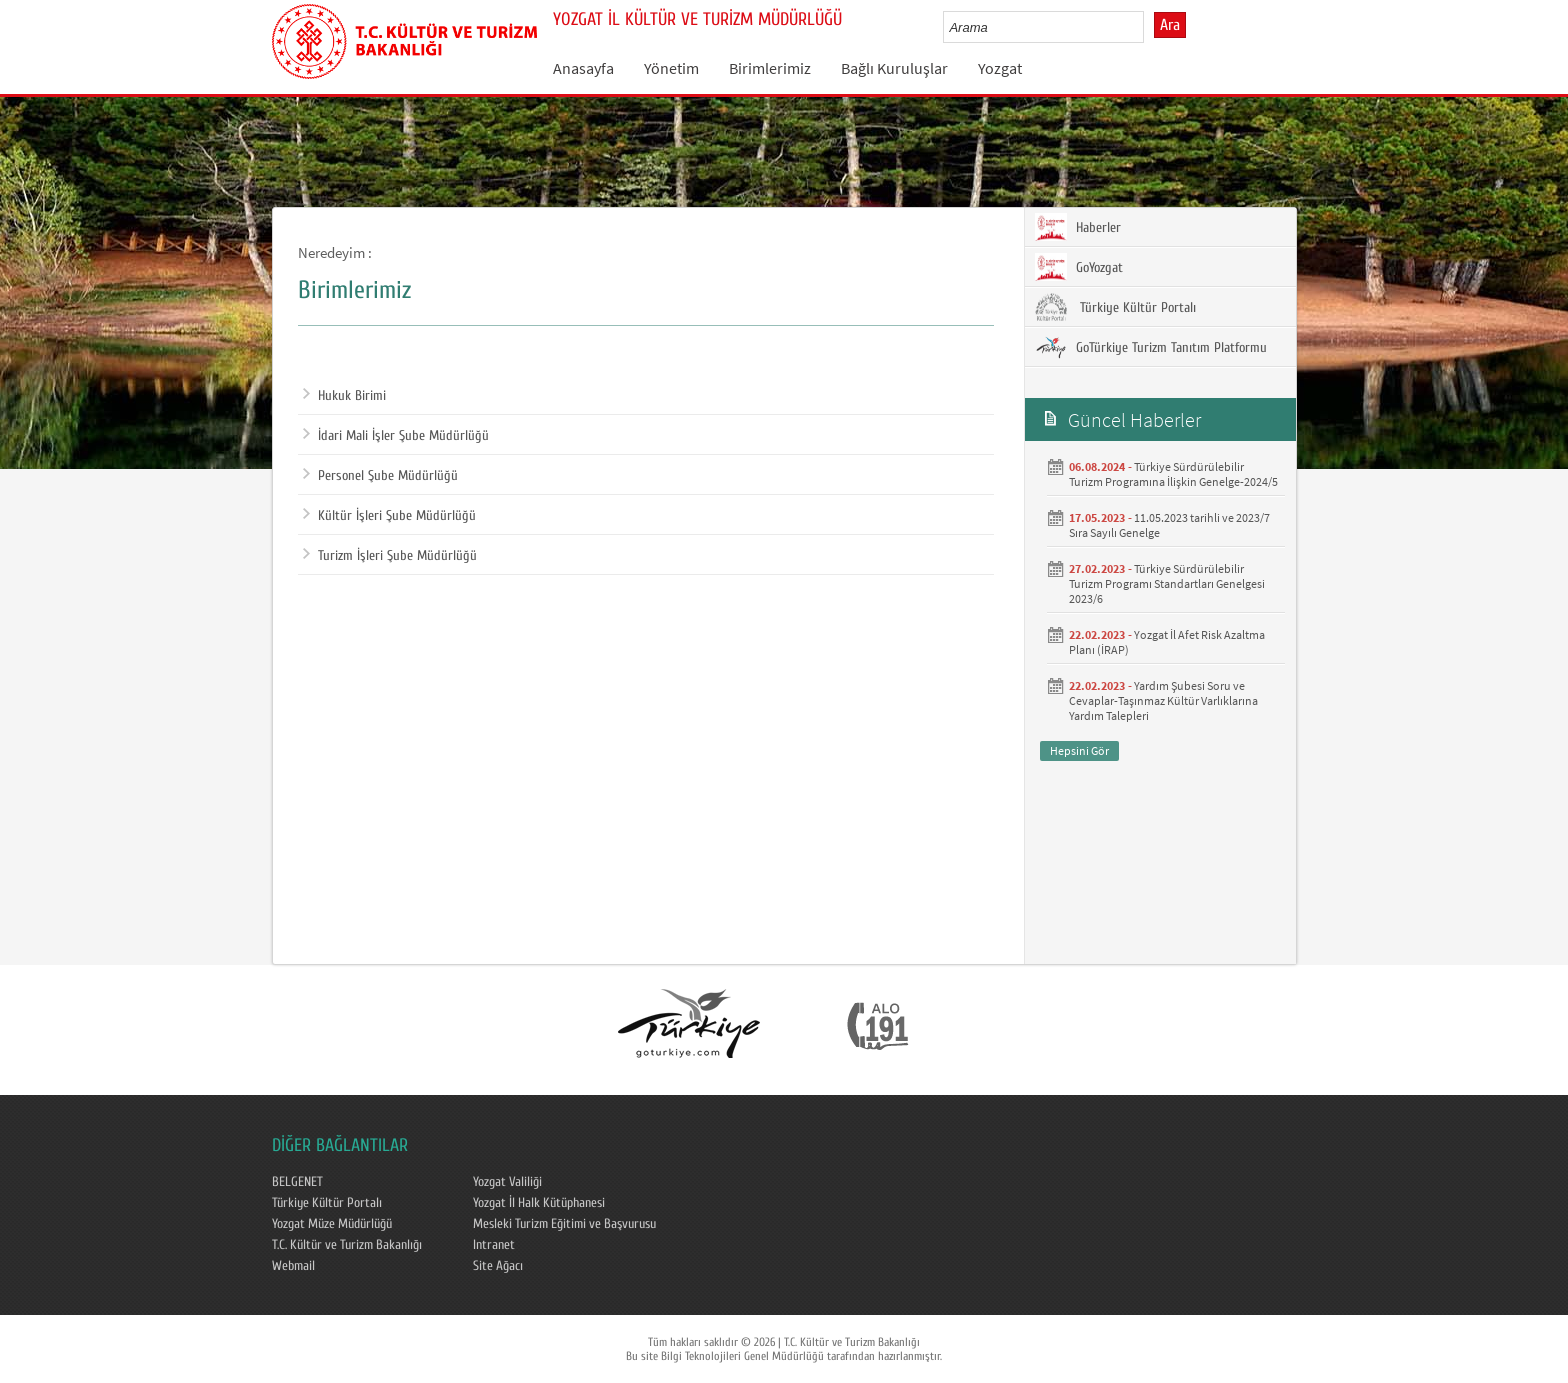 Image resolution: width=1568 pixels, height=1383 pixels. I want to click on Bağlı Kuruluşlar, so click(894, 68).